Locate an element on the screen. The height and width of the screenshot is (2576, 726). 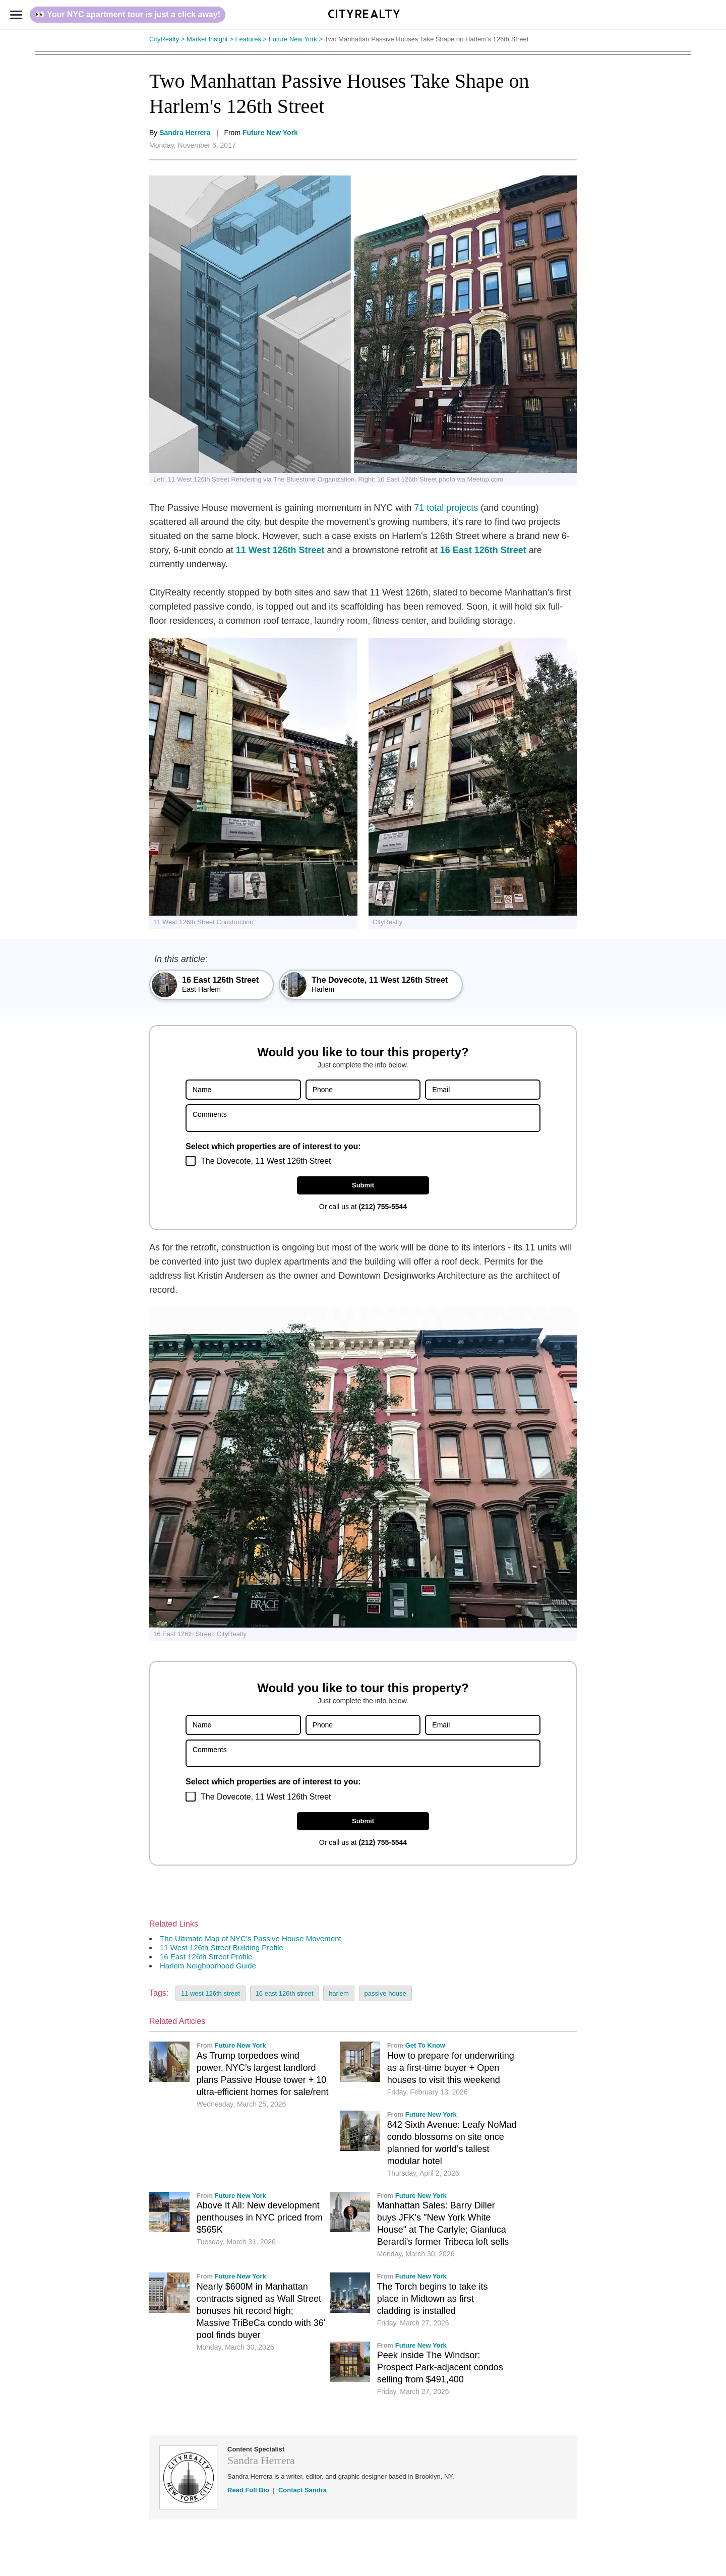
The Dovecote, 11 West 126th Street is located at coordinates (266, 1161).